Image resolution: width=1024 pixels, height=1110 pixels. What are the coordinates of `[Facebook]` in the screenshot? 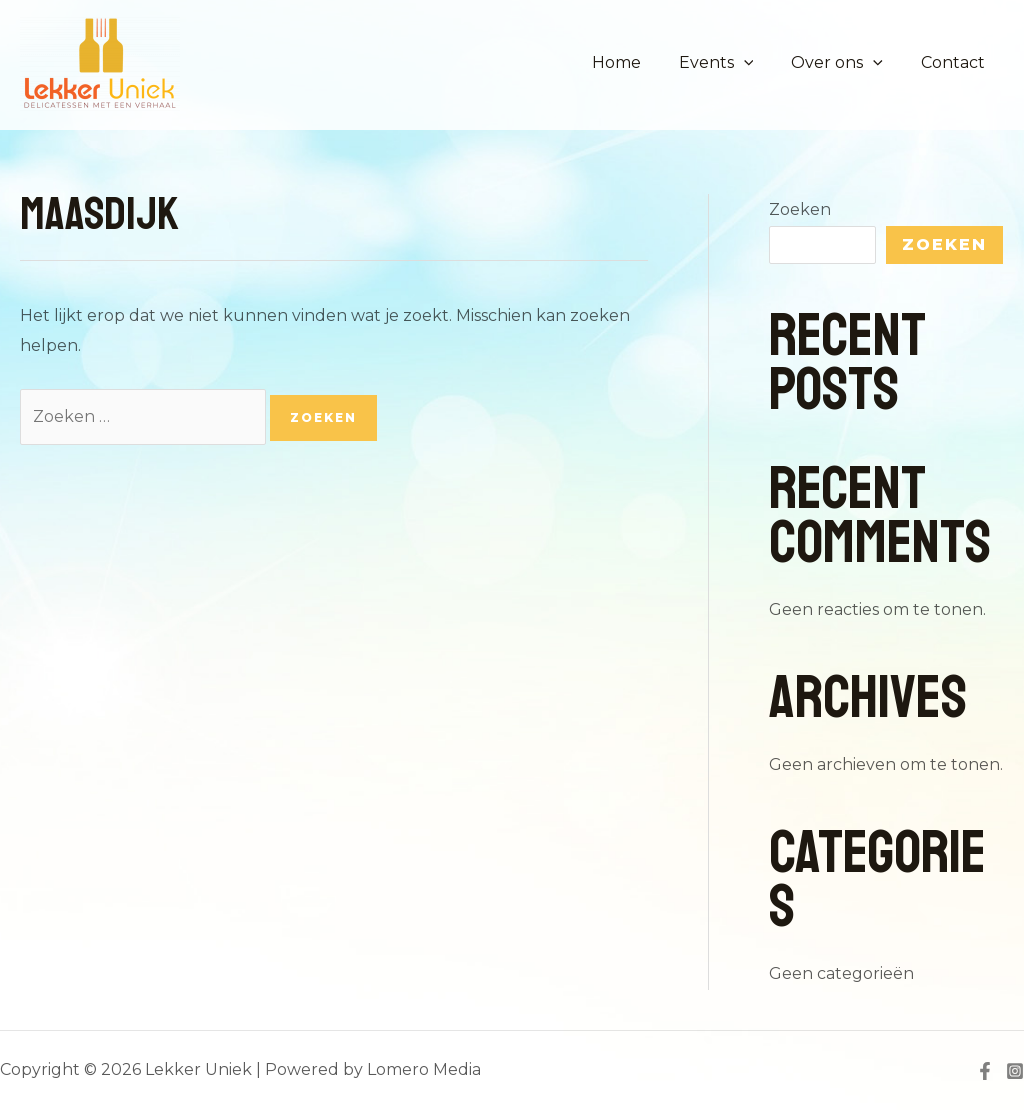 It's located at (985, 1071).